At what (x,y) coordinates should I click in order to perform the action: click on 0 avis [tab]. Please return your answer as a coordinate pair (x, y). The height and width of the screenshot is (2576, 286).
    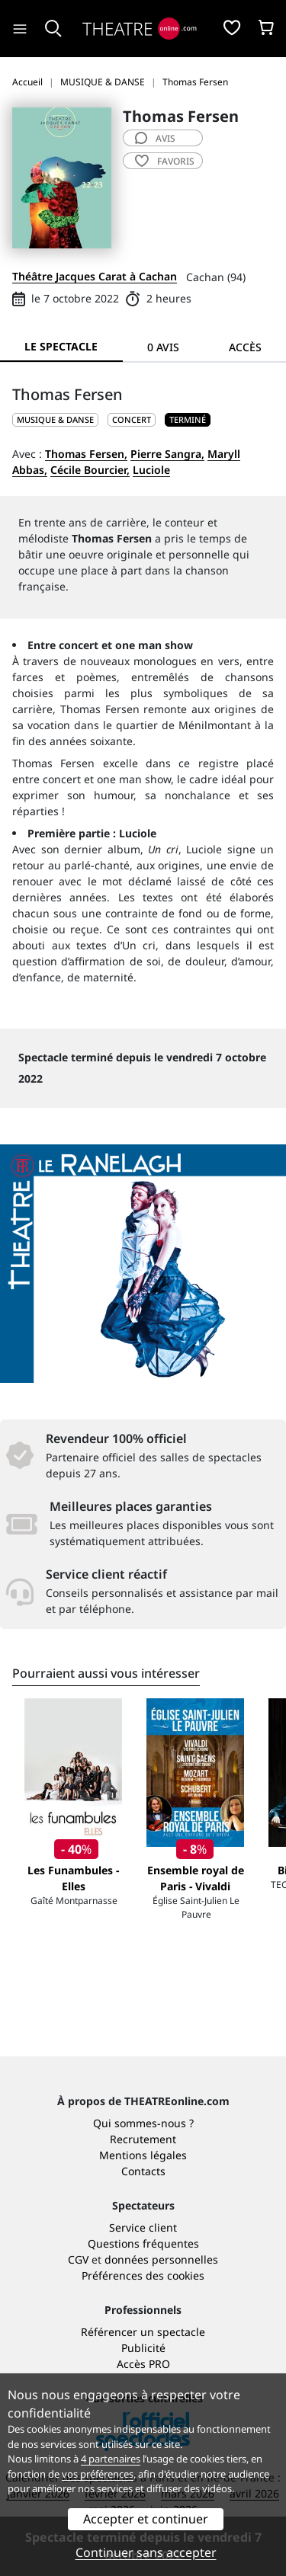
    Looking at the image, I should click on (163, 347).